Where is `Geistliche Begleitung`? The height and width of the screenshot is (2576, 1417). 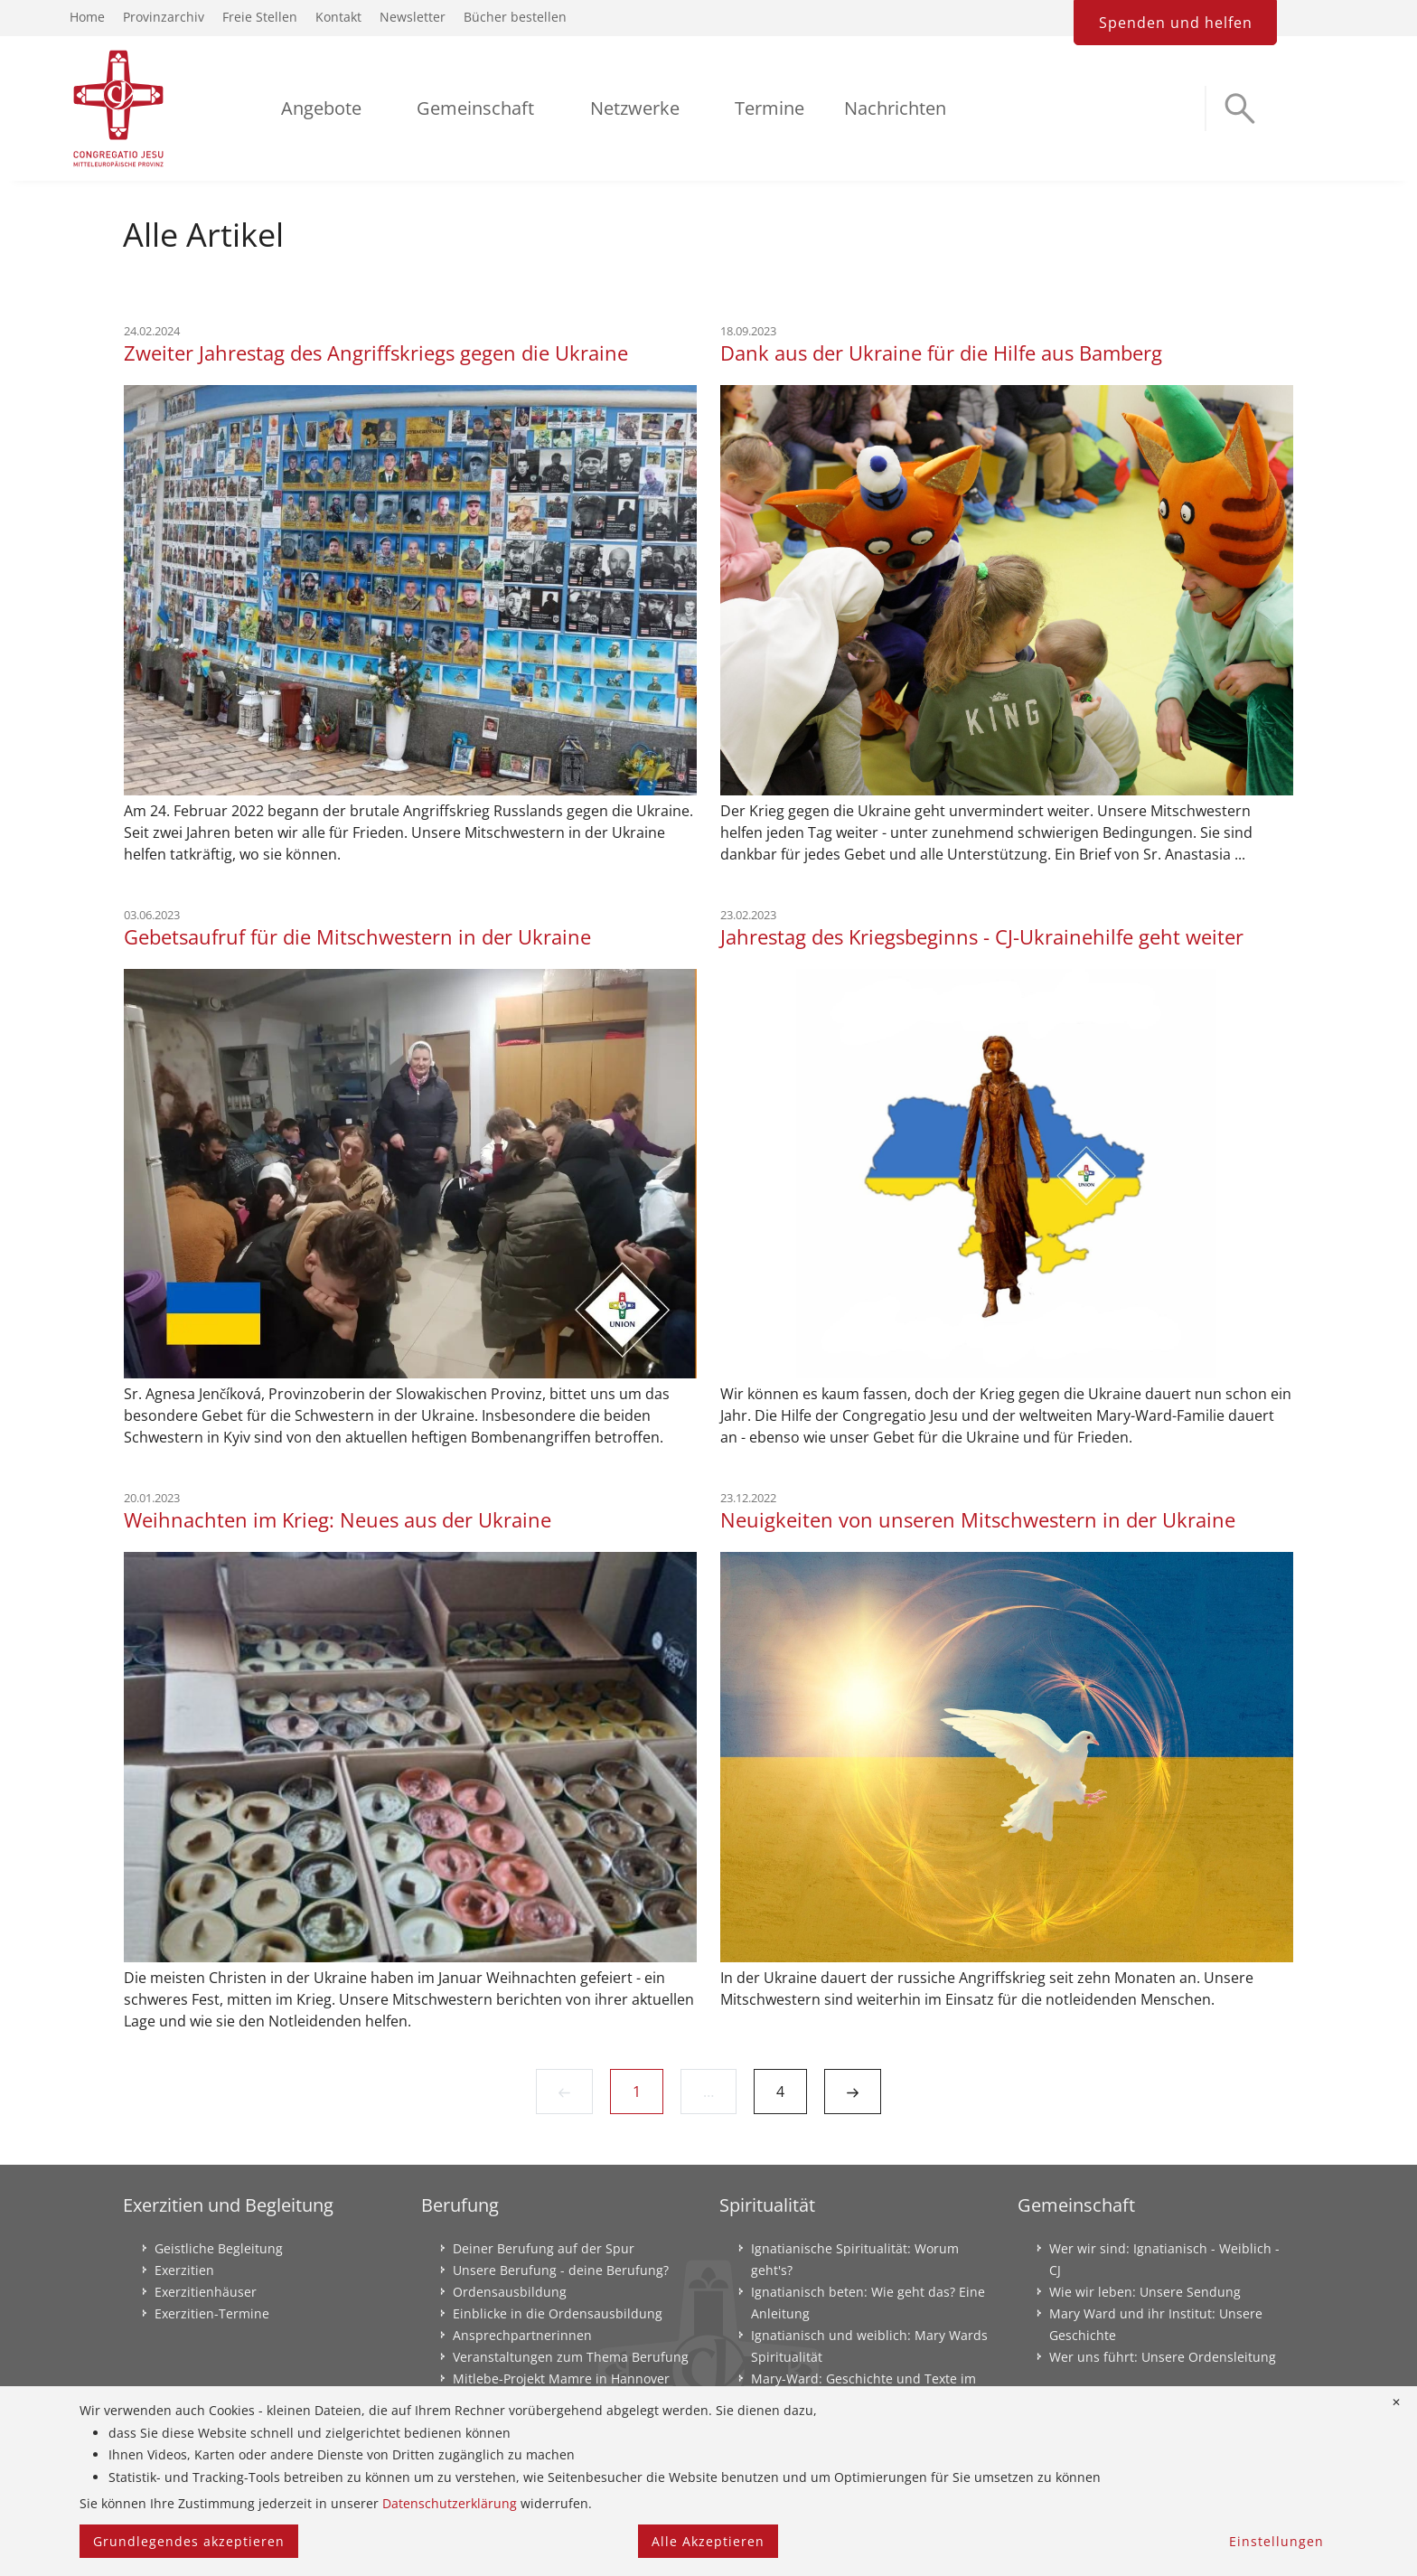
Geistliche Begleitung is located at coordinates (219, 2248).